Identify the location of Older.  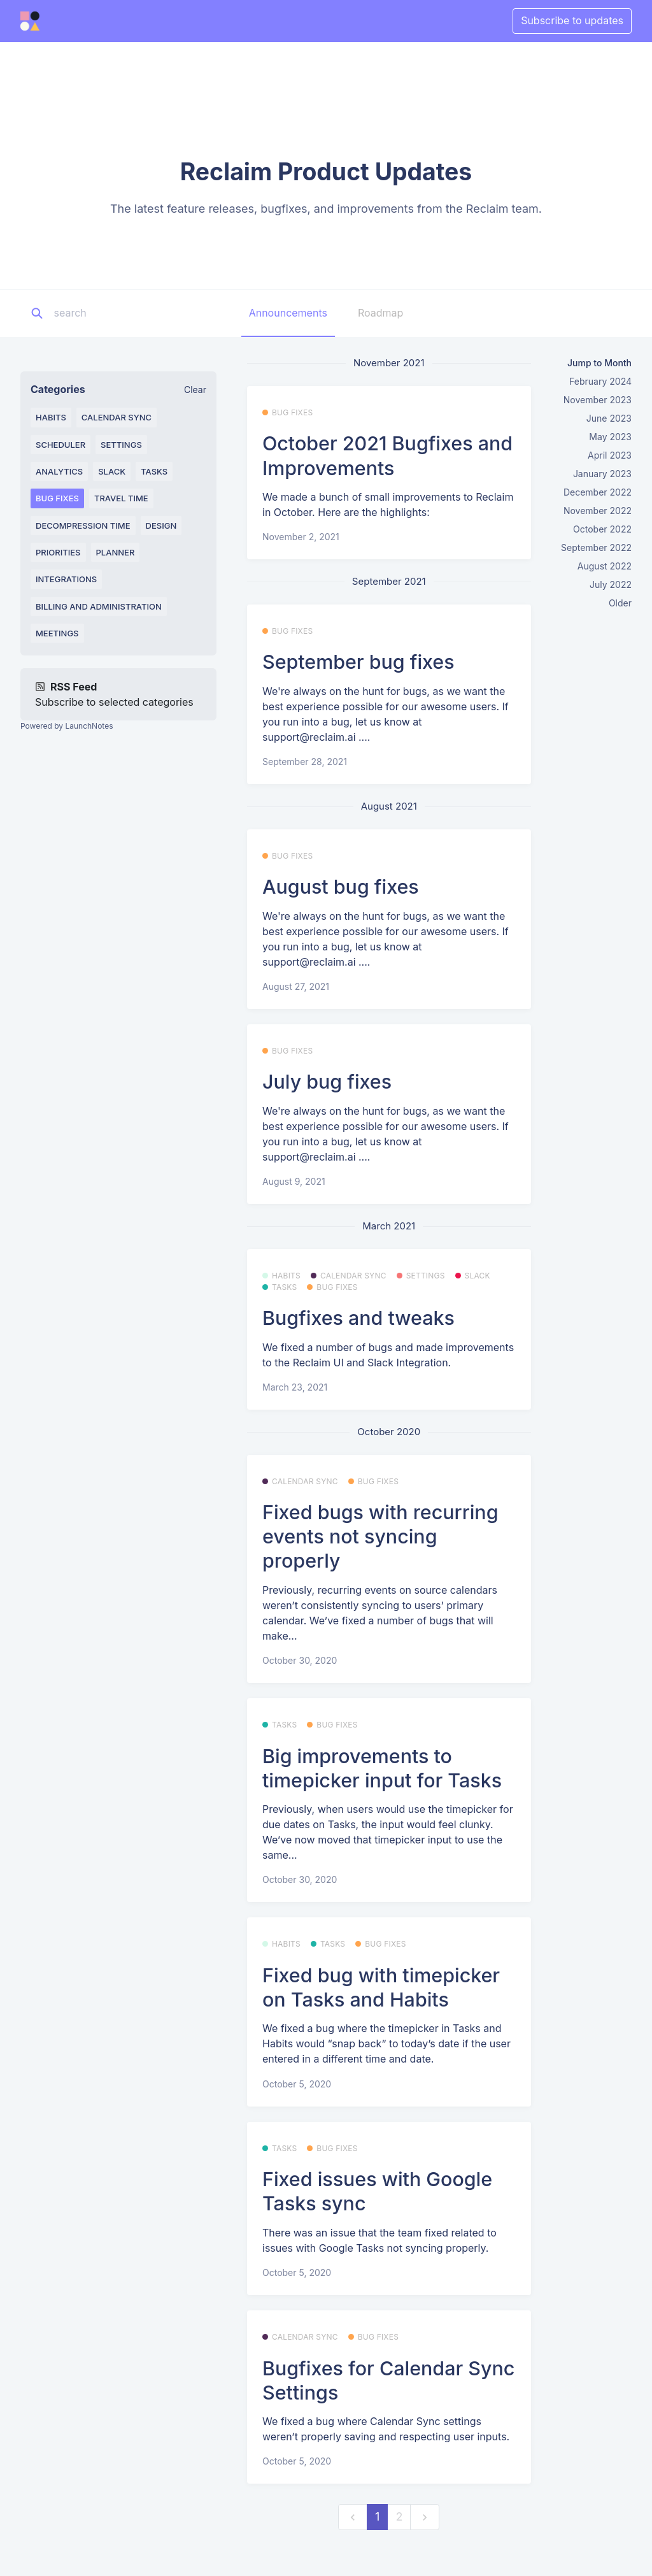
(620, 602).